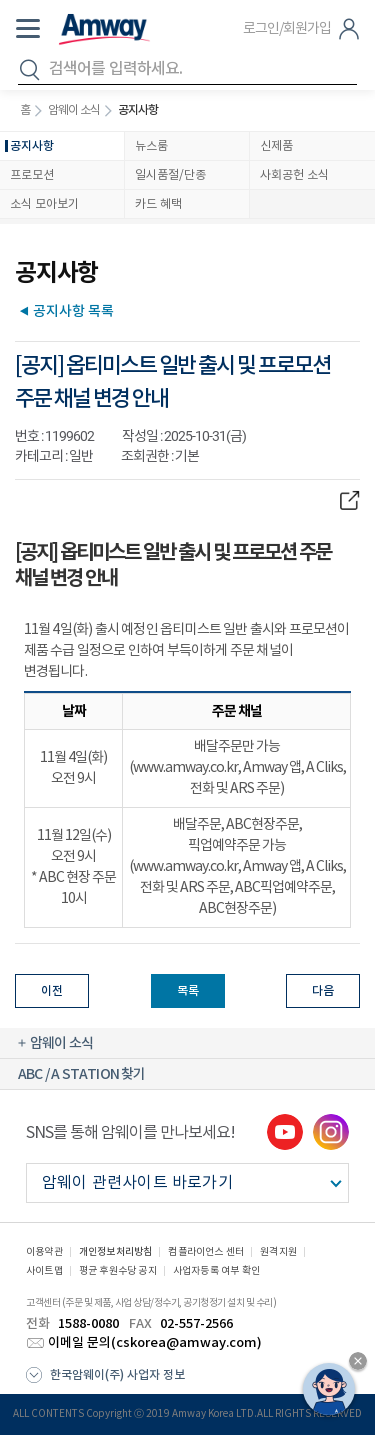  What do you see at coordinates (331, 1132) in the screenshot?
I see `instgram` at bounding box center [331, 1132].